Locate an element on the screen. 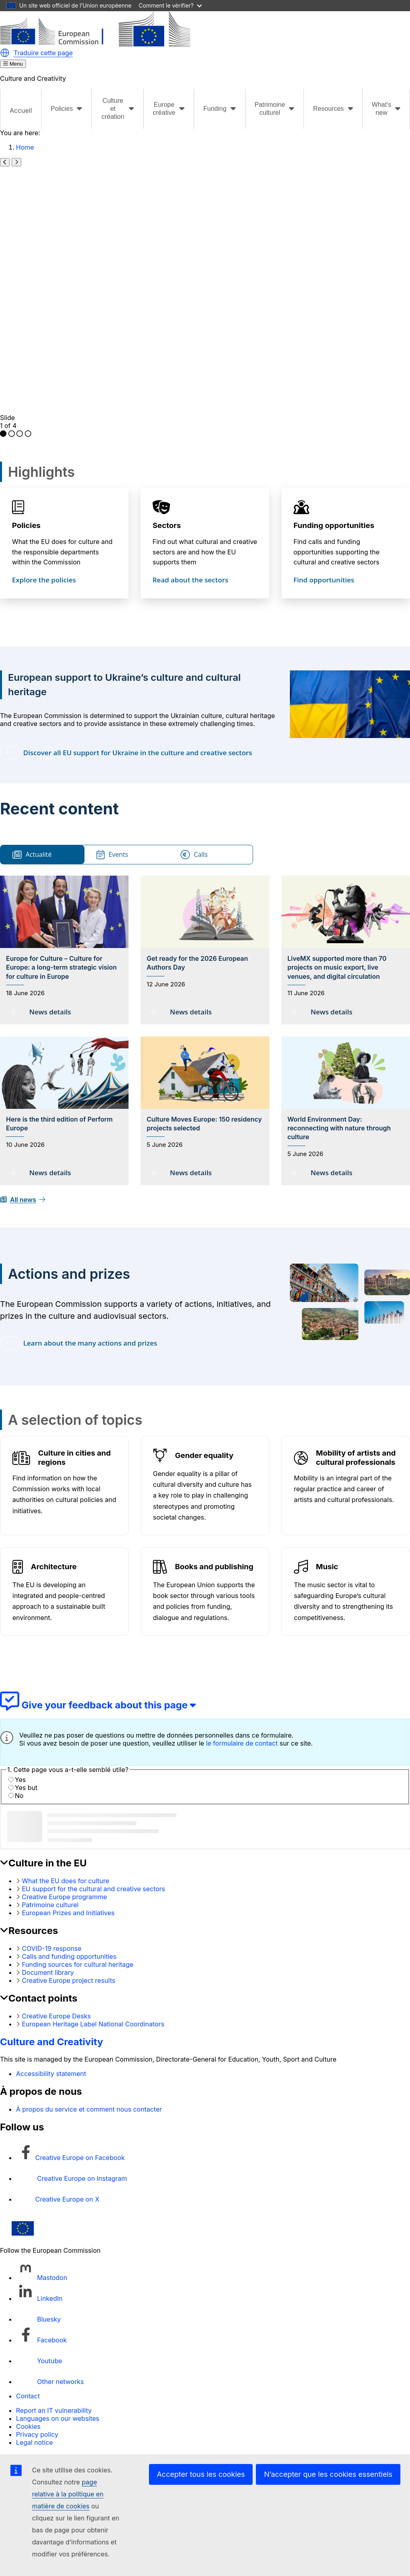 The image size is (410, 2576). Accueil is located at coordinates (21, 110).